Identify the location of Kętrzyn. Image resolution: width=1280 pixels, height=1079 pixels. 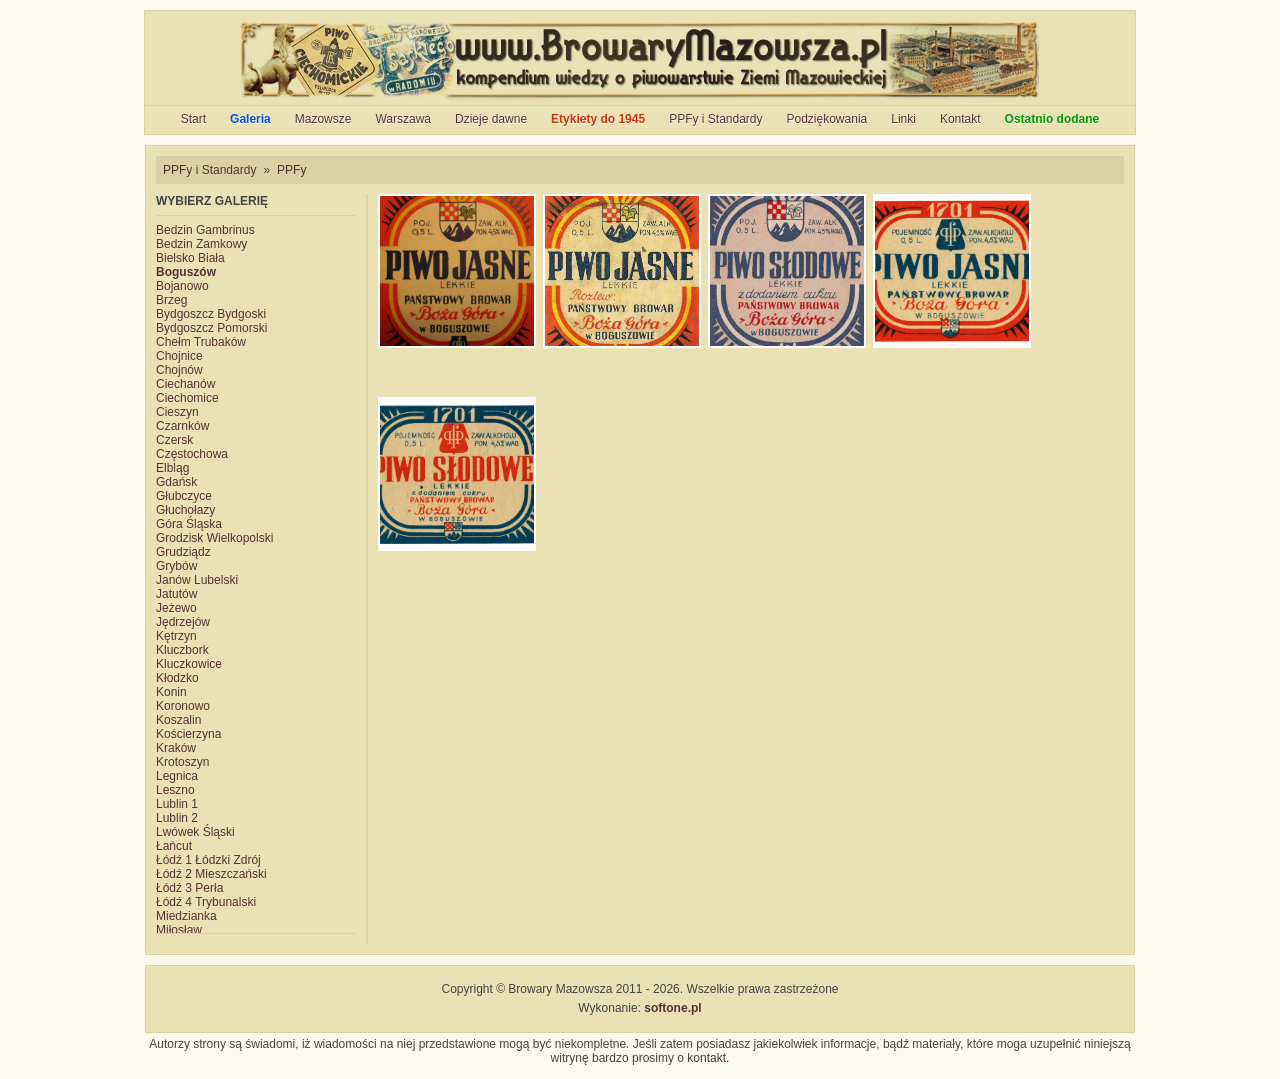
(176, 636).